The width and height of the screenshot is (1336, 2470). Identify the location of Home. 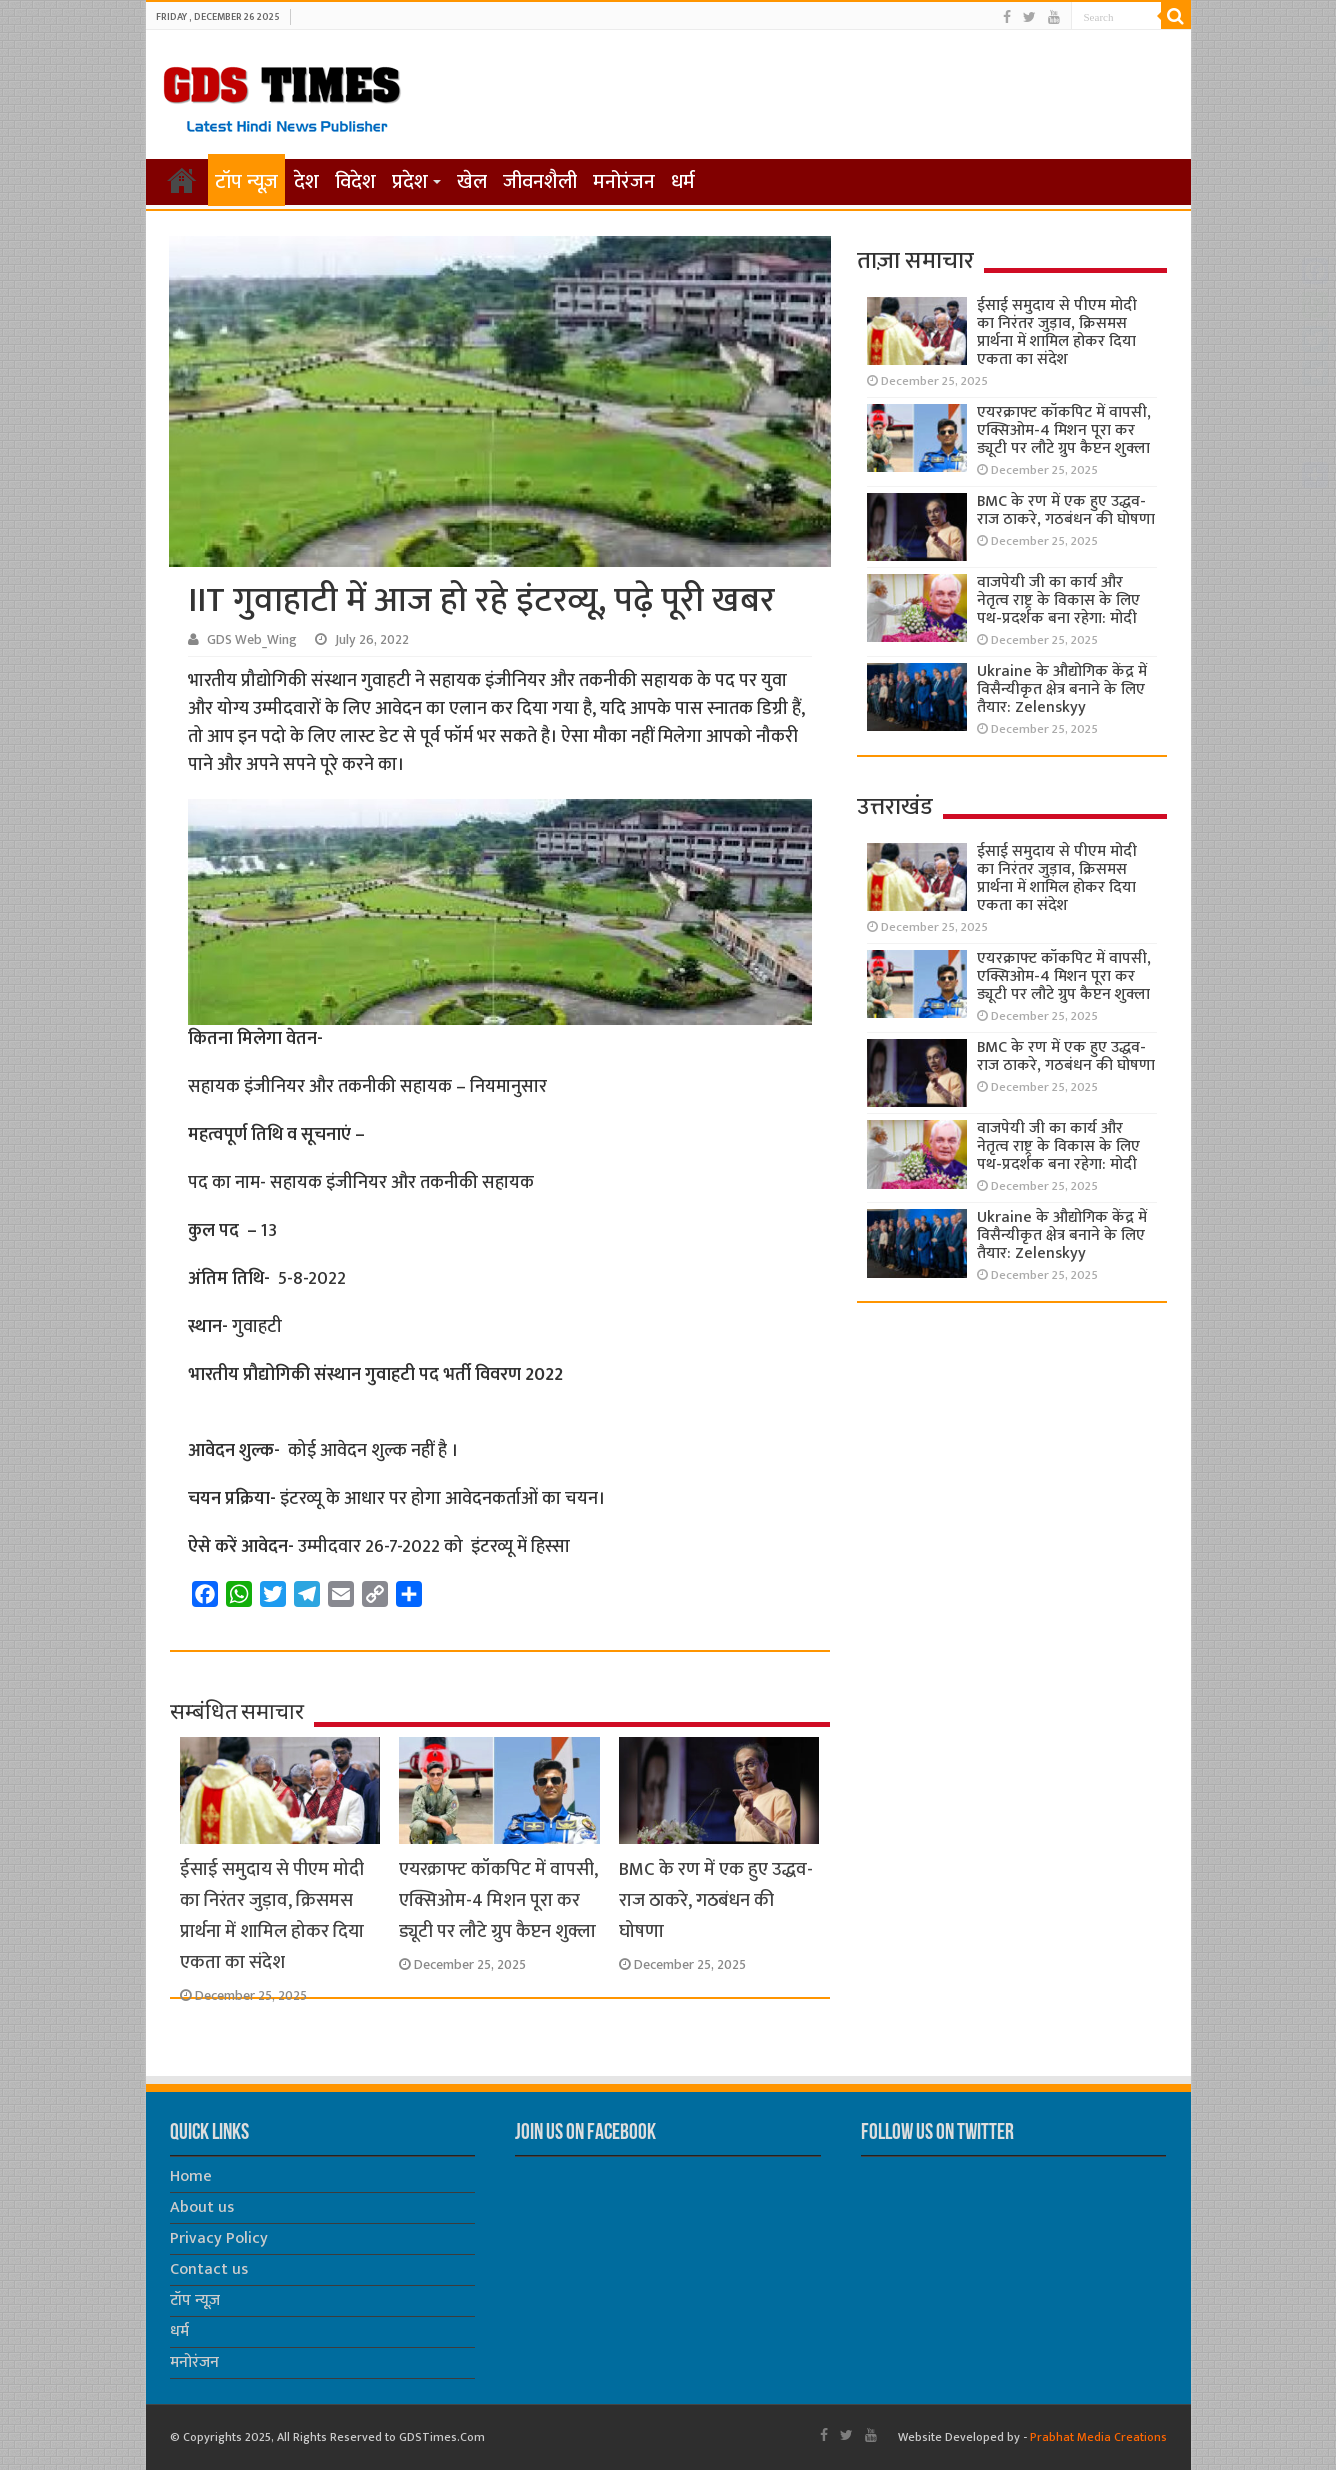
(191, 2176).